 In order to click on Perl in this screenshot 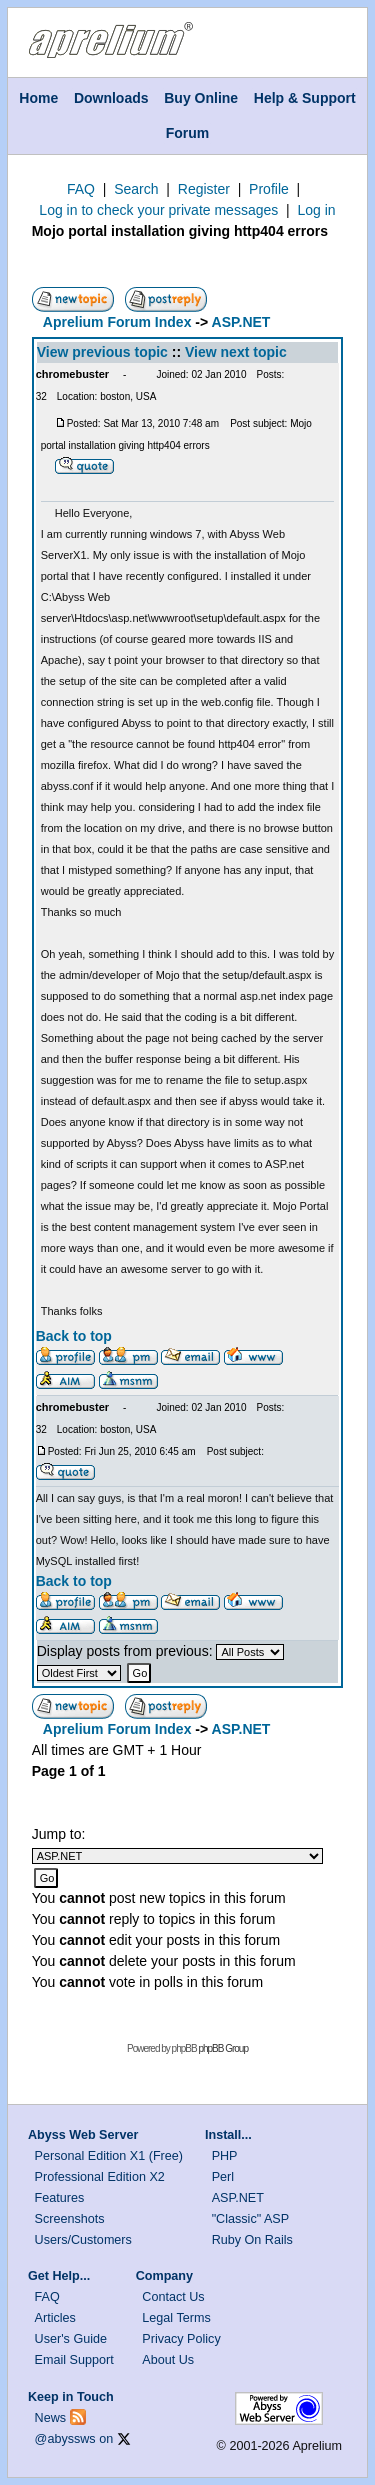, I will do `click(223, 2177)`.